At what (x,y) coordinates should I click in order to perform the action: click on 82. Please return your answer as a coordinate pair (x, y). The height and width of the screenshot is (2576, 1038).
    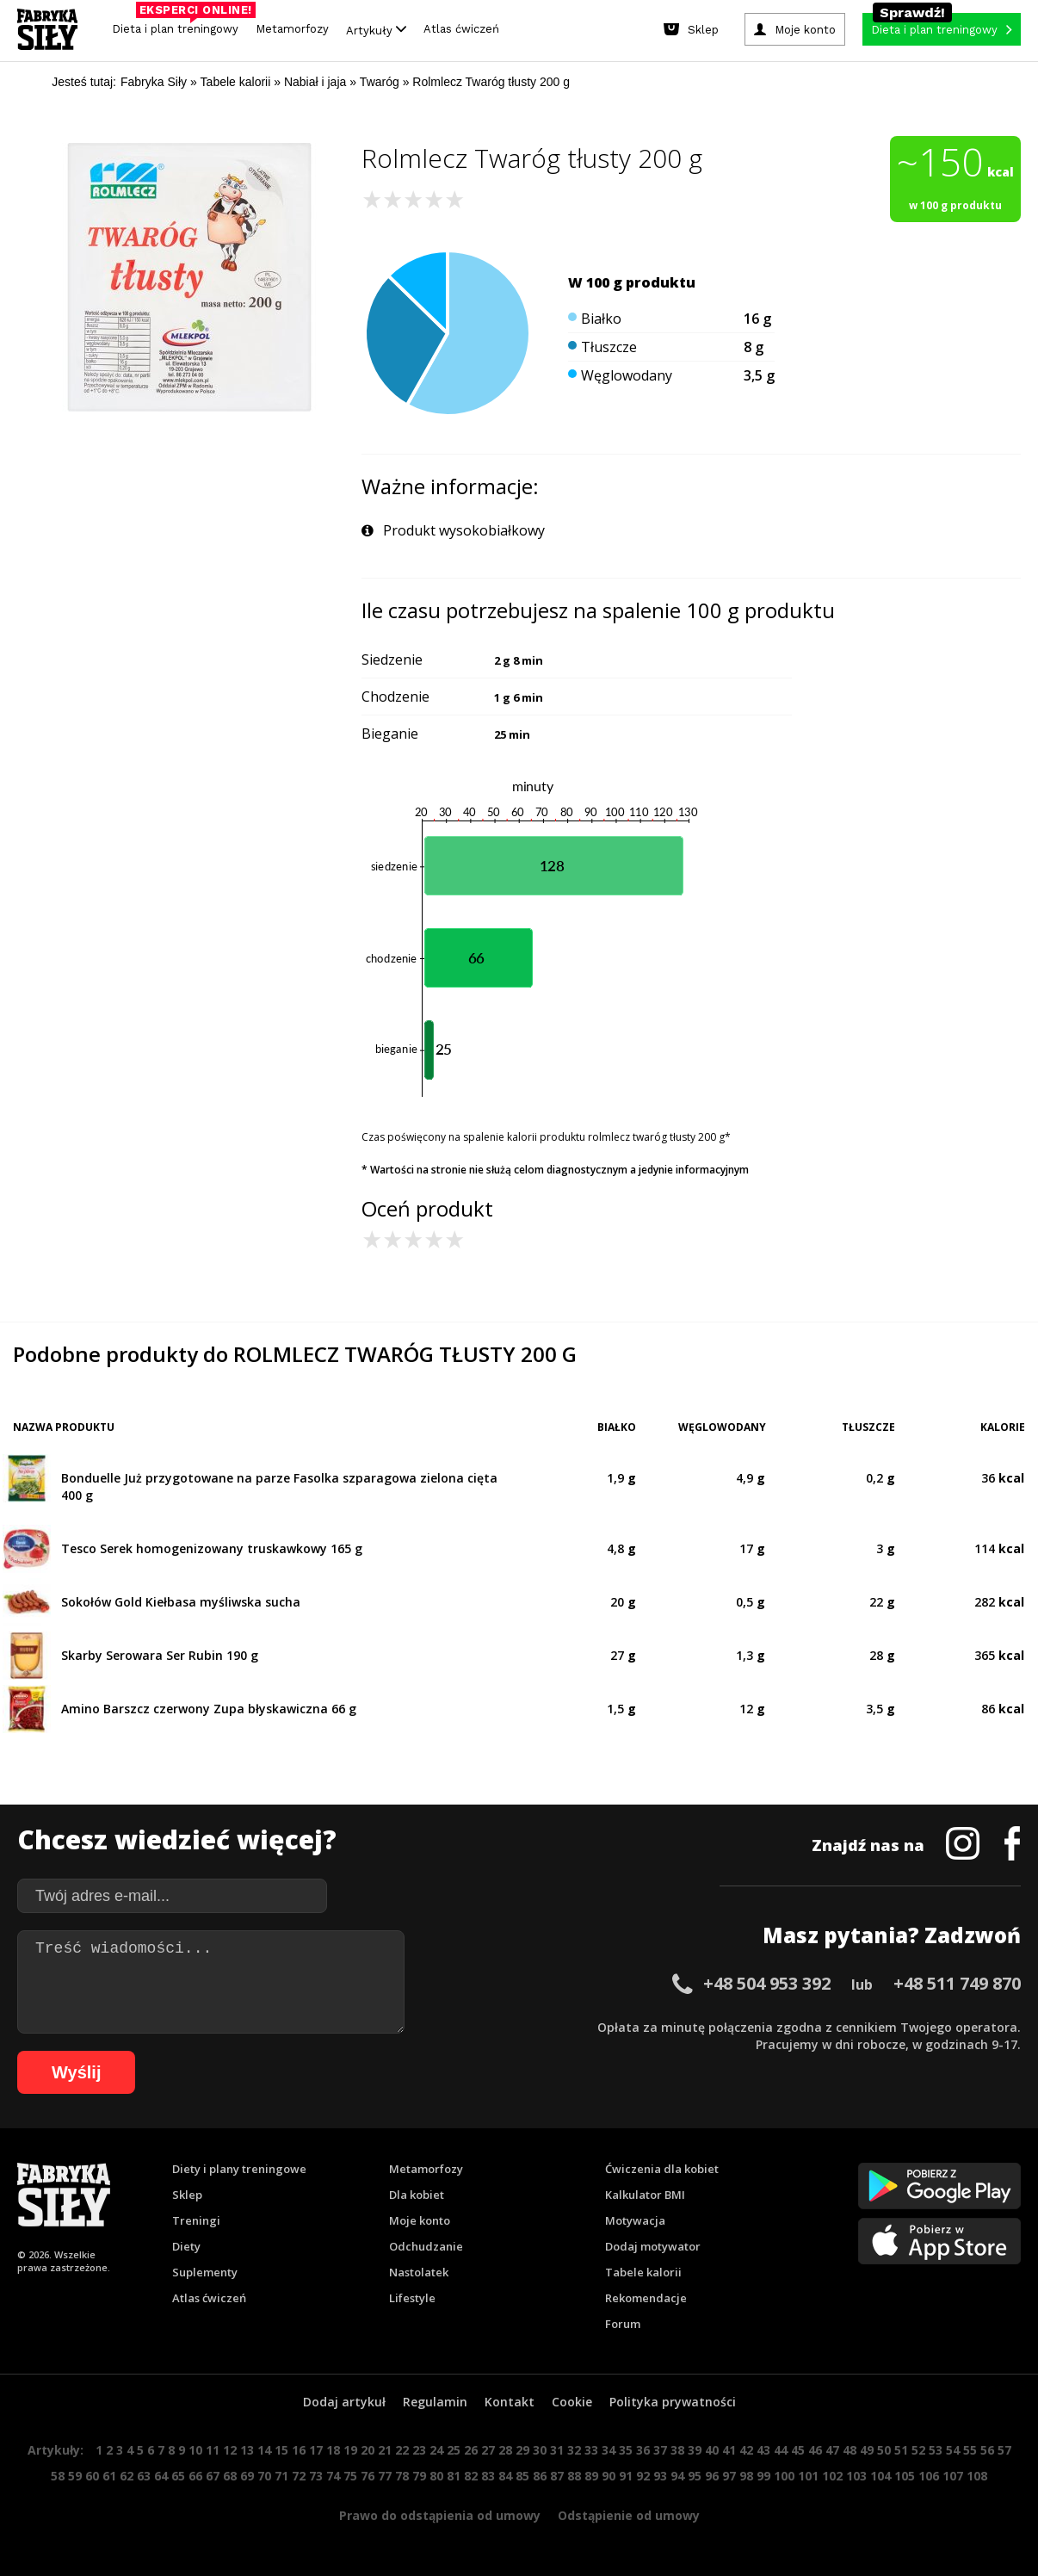
    Looking at the image, I should click on (471, 2476).